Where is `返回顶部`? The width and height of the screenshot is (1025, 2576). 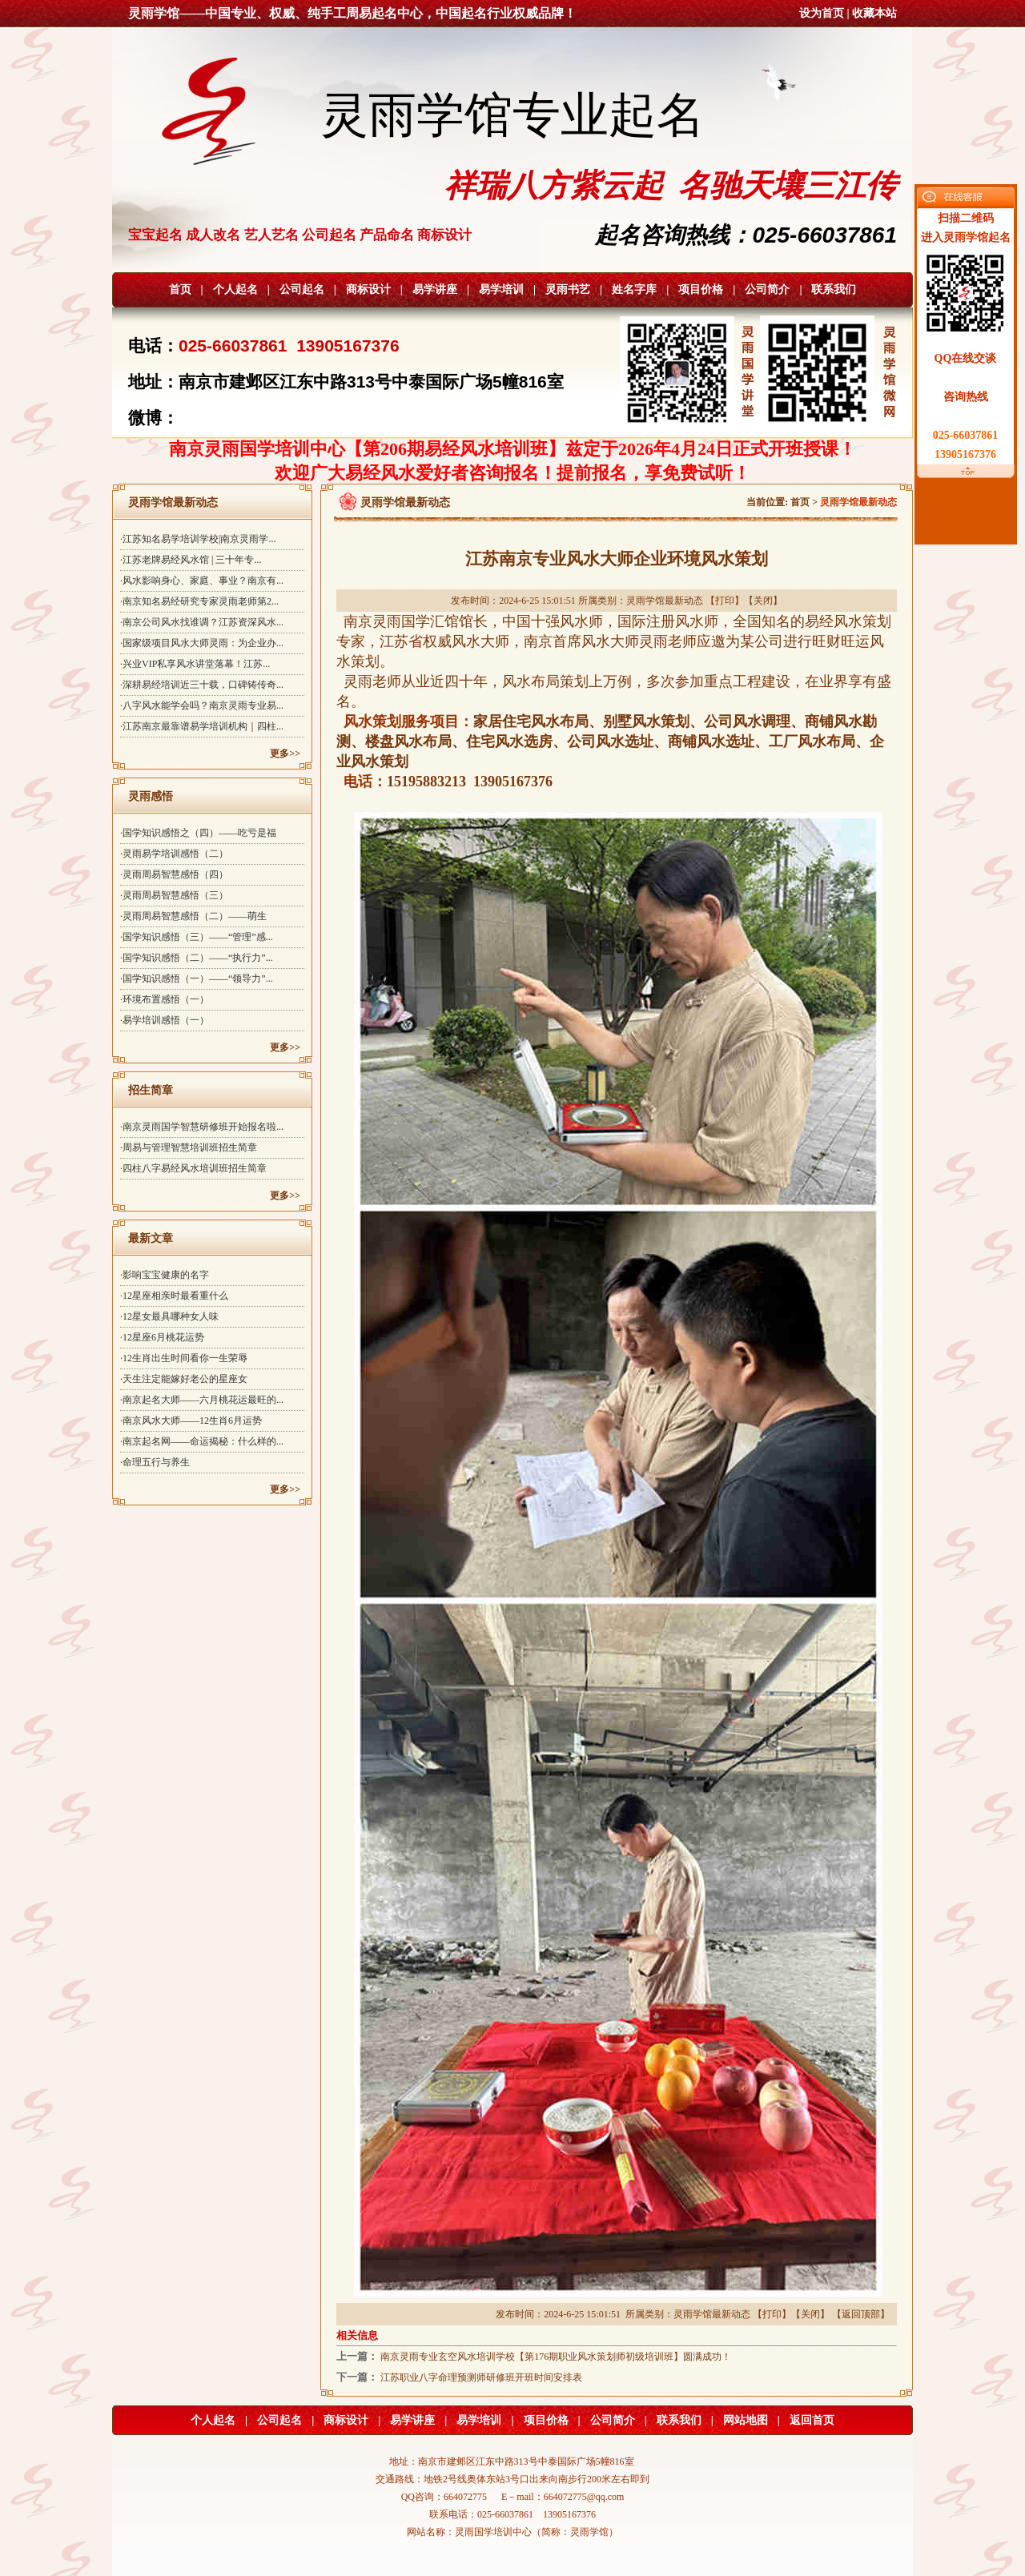 返回顶部 is located at coordinates (861, 2314).